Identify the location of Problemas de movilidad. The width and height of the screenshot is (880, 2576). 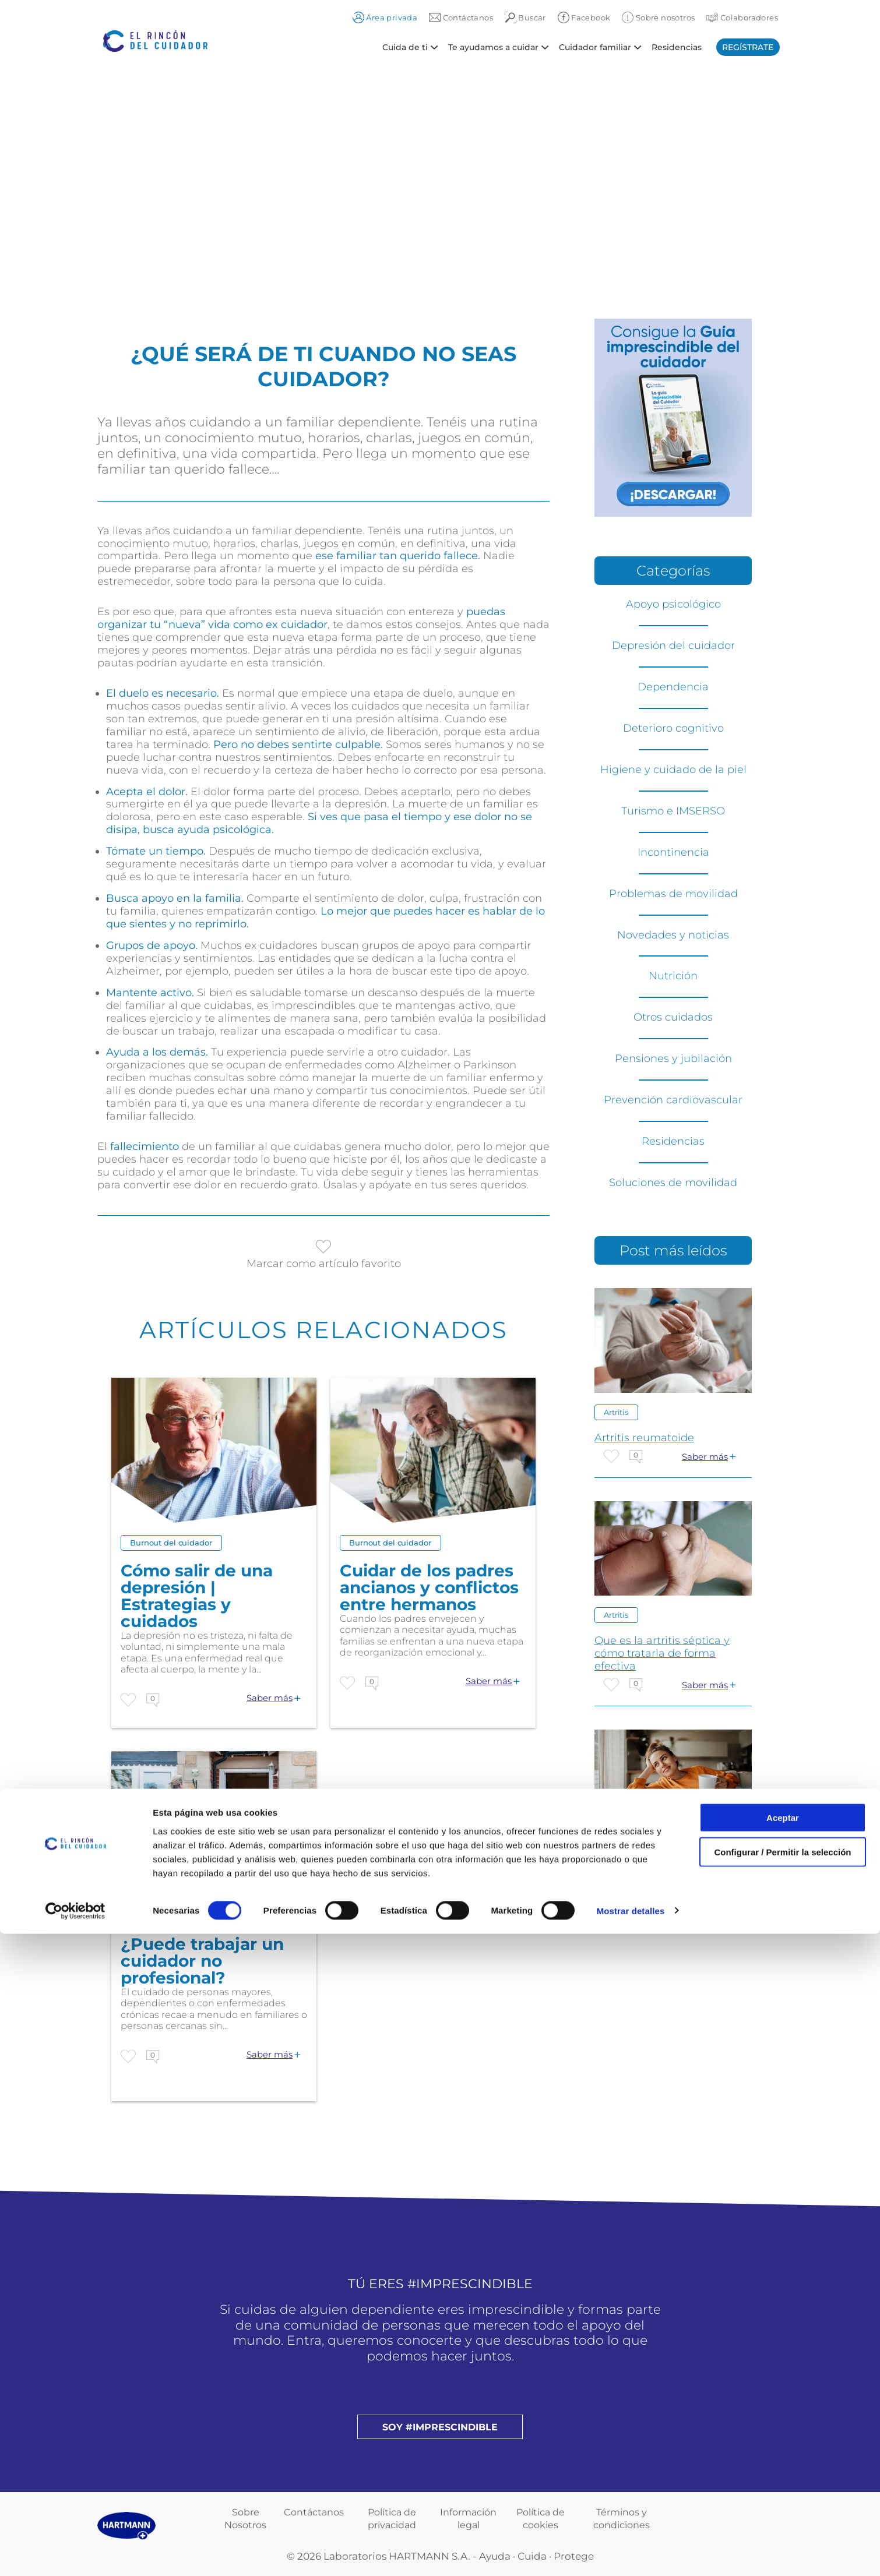
(673, 893).